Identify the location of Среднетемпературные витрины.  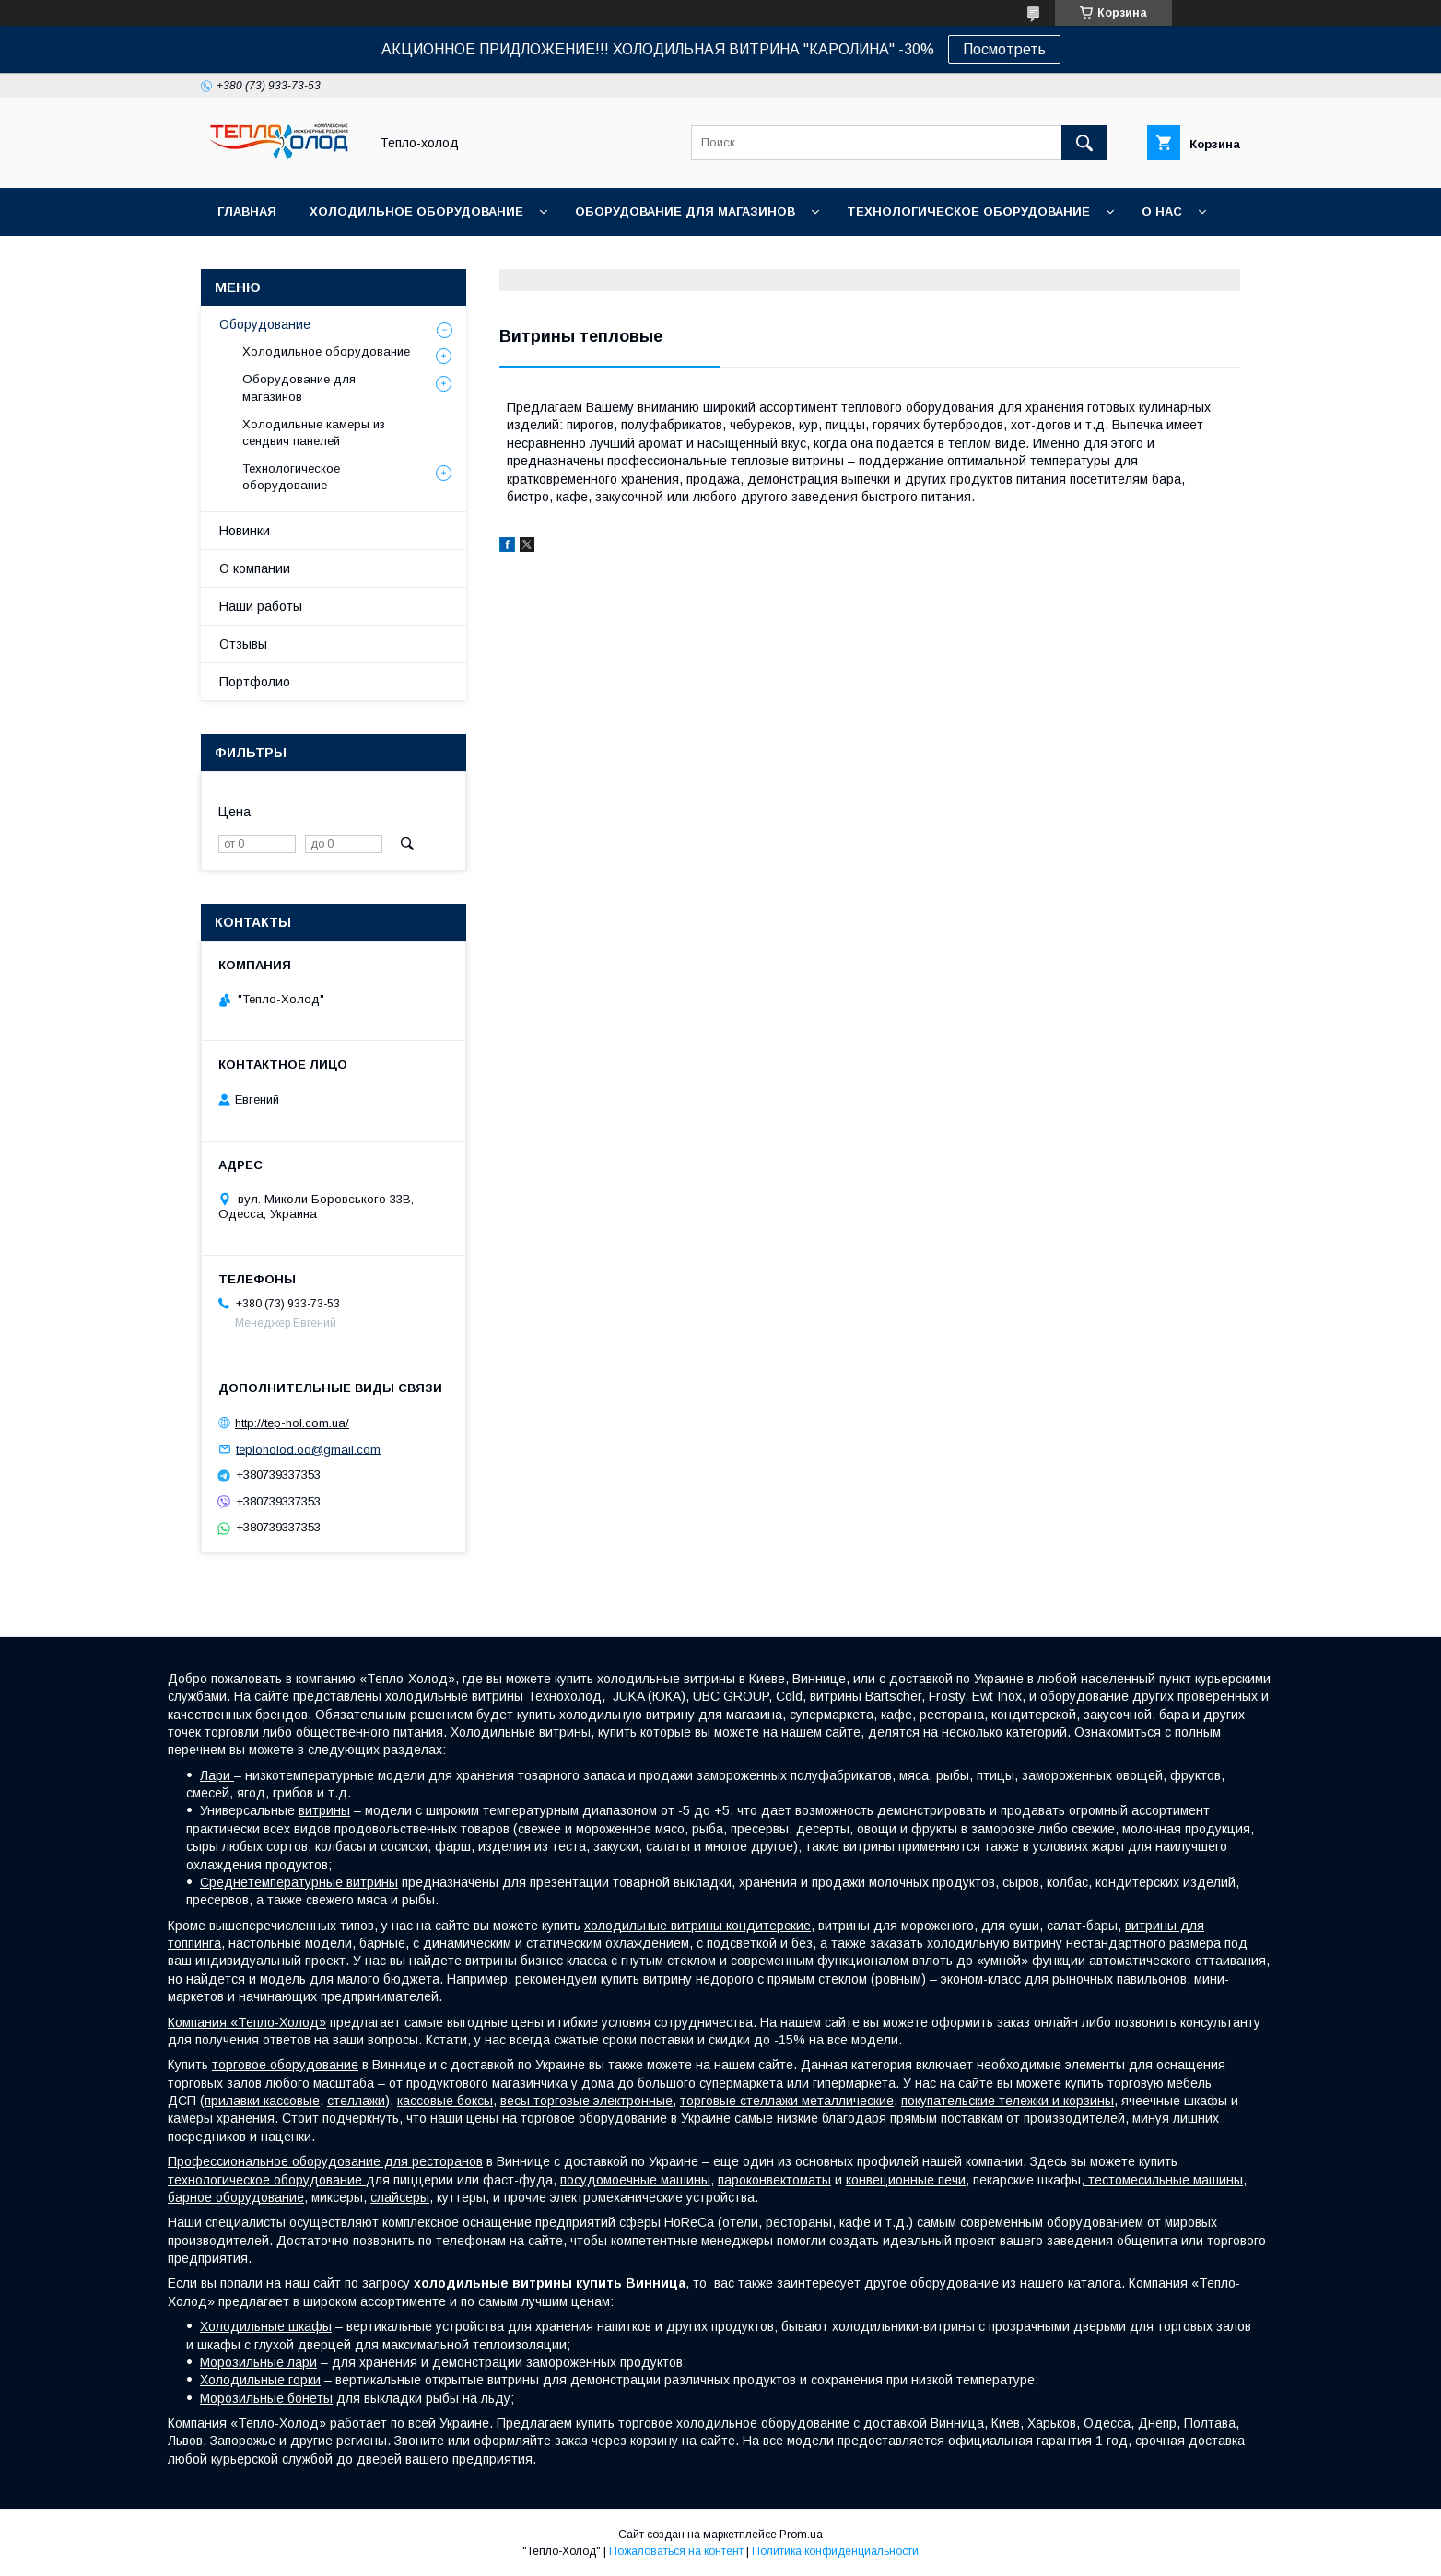
(299, 1882).